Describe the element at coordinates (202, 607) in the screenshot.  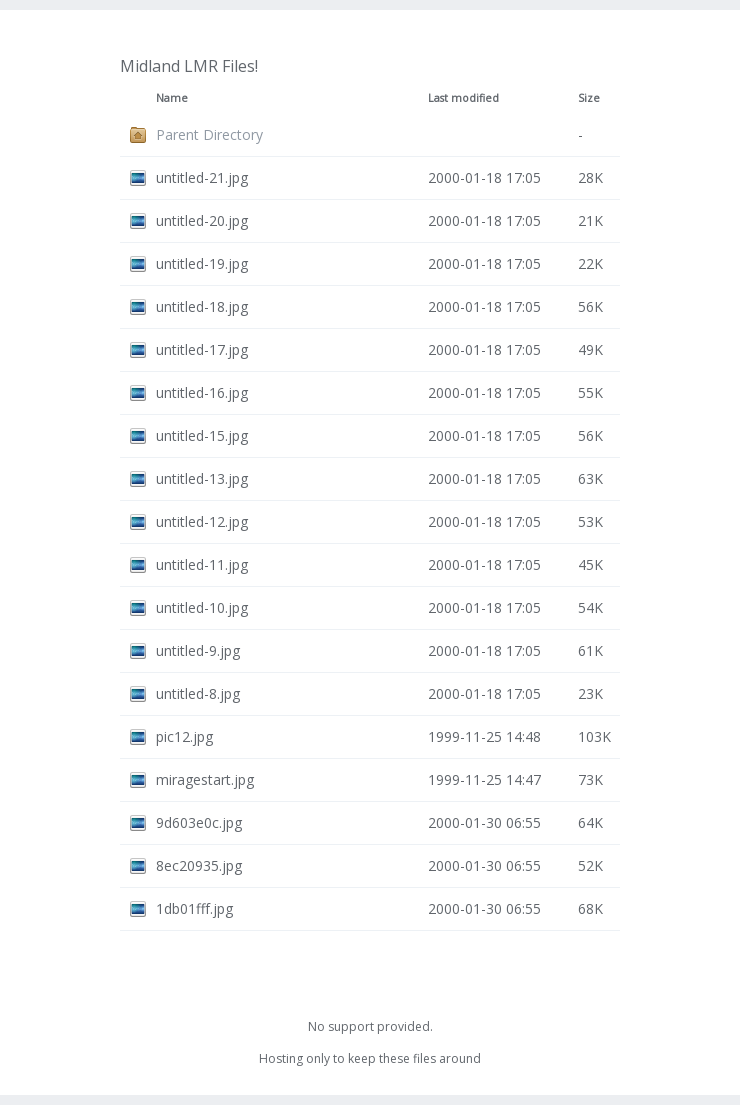
I see `untitled-10.jpg` at that location.